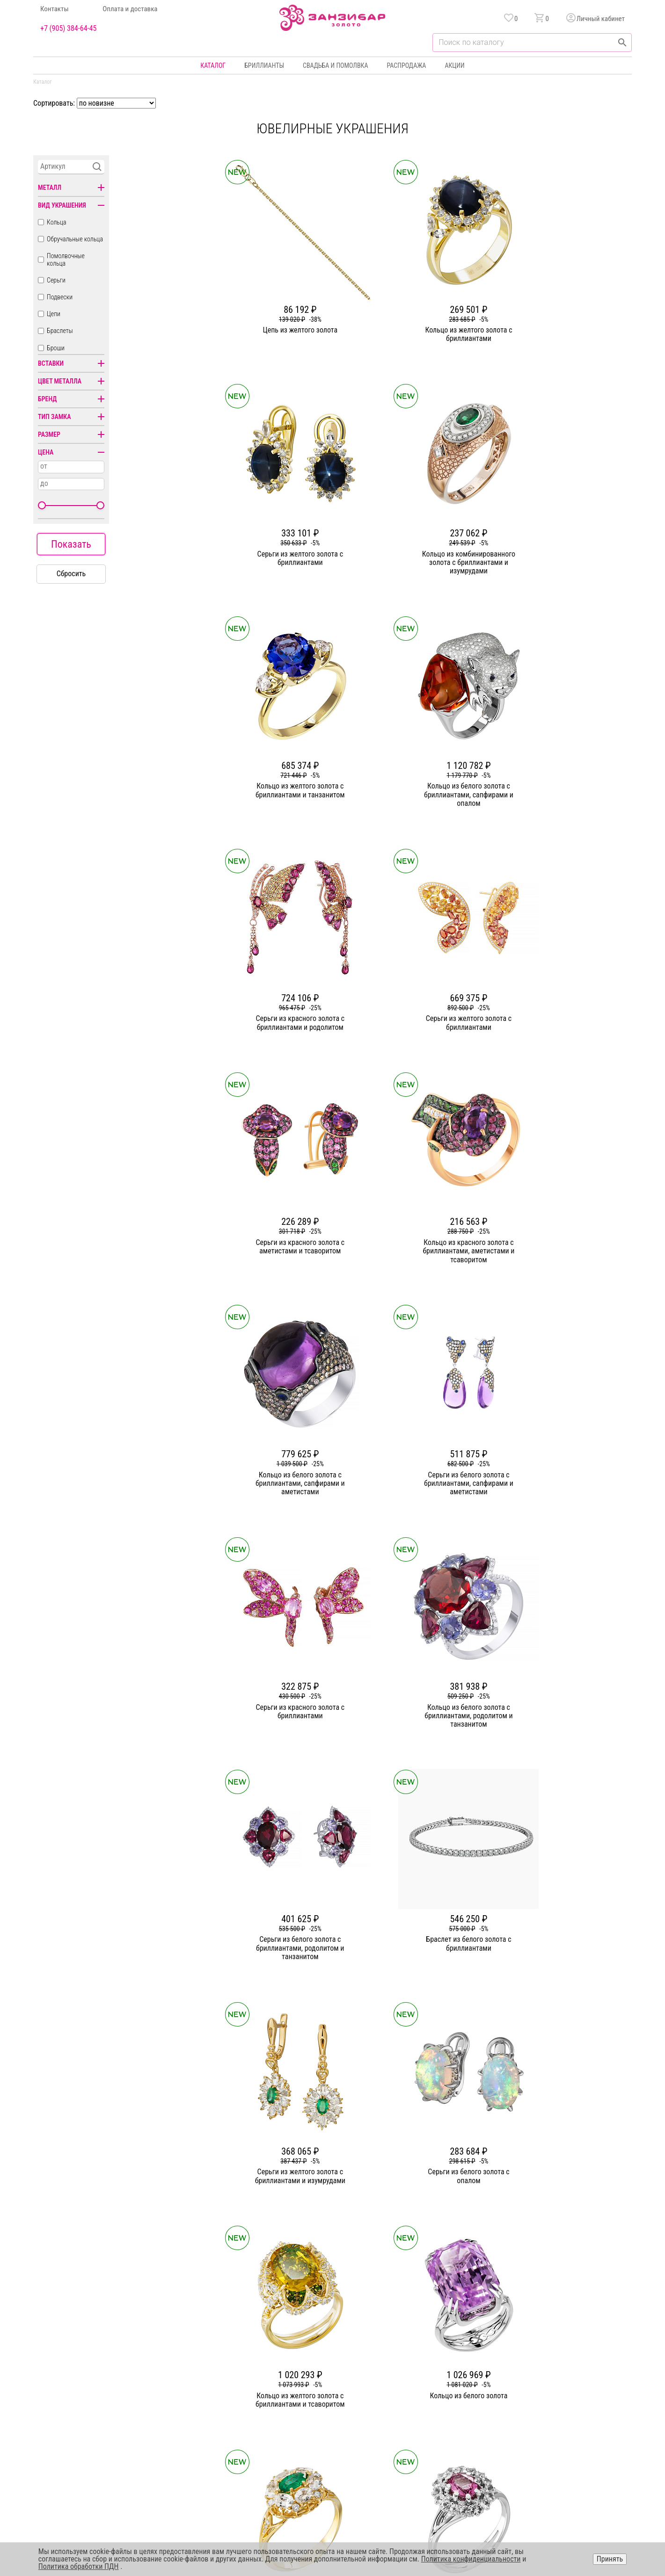  I want to click on Кольца, so click(56, 222).